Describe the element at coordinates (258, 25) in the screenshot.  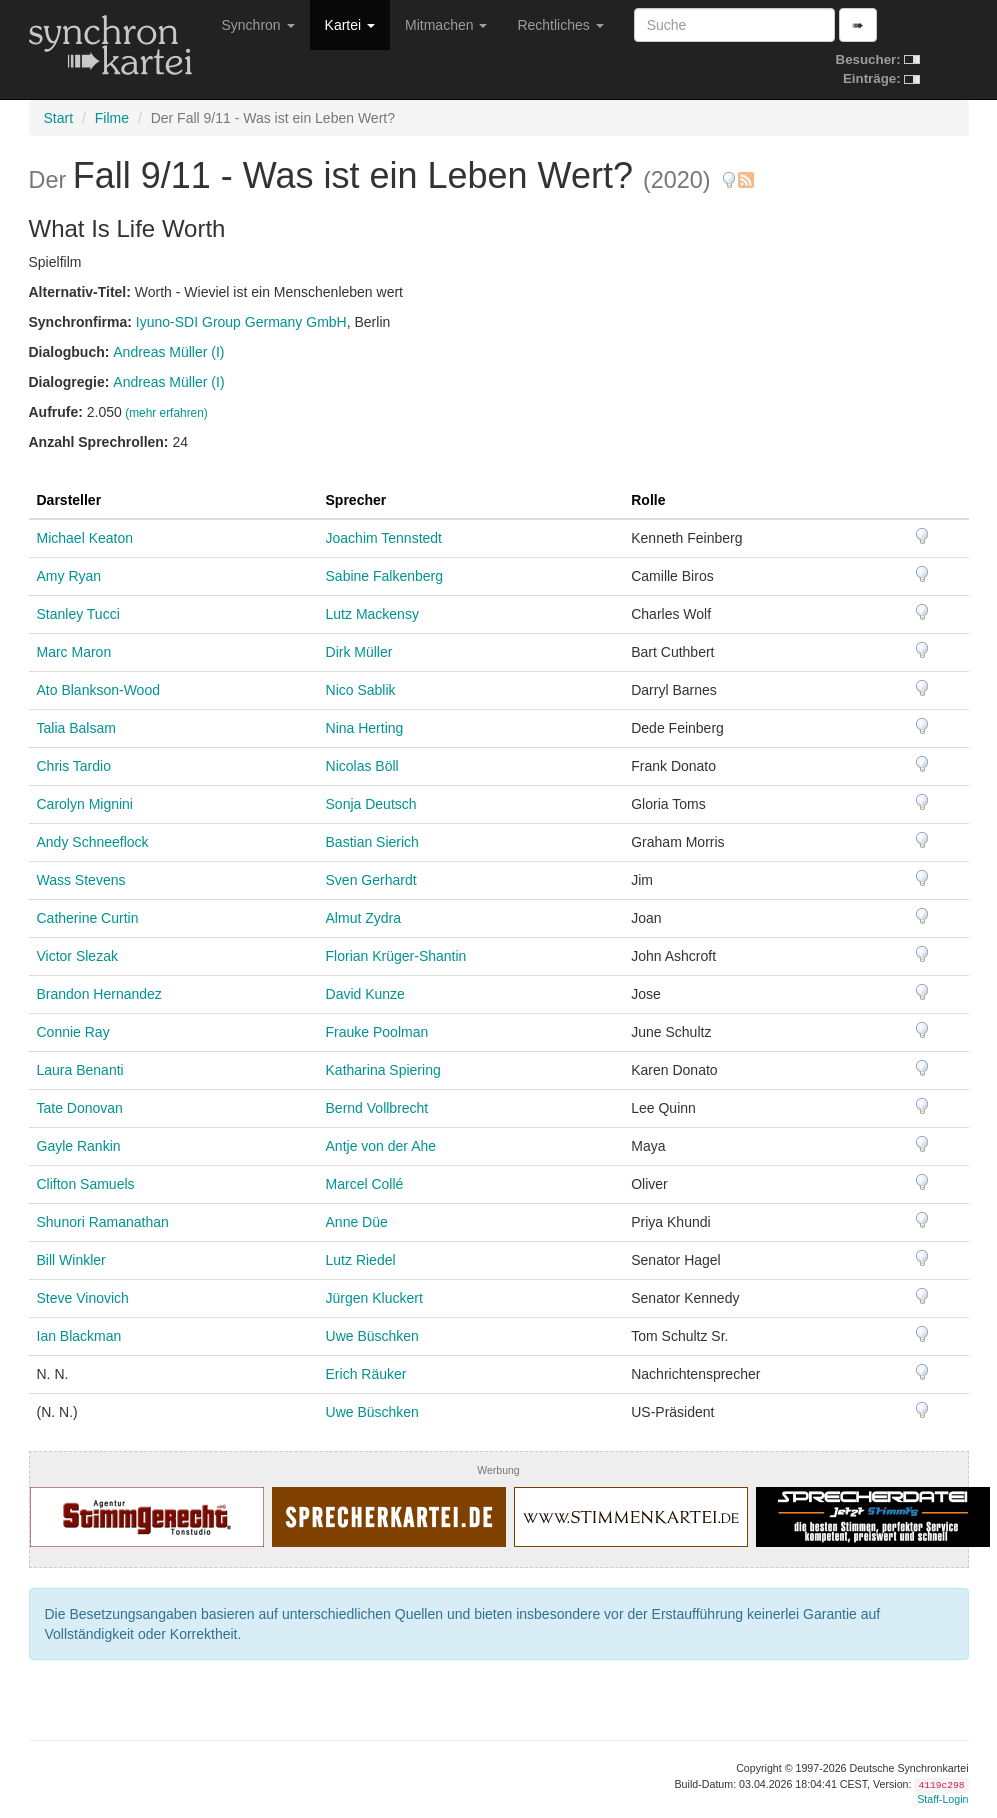
I see `Synchron [button]` at that location.